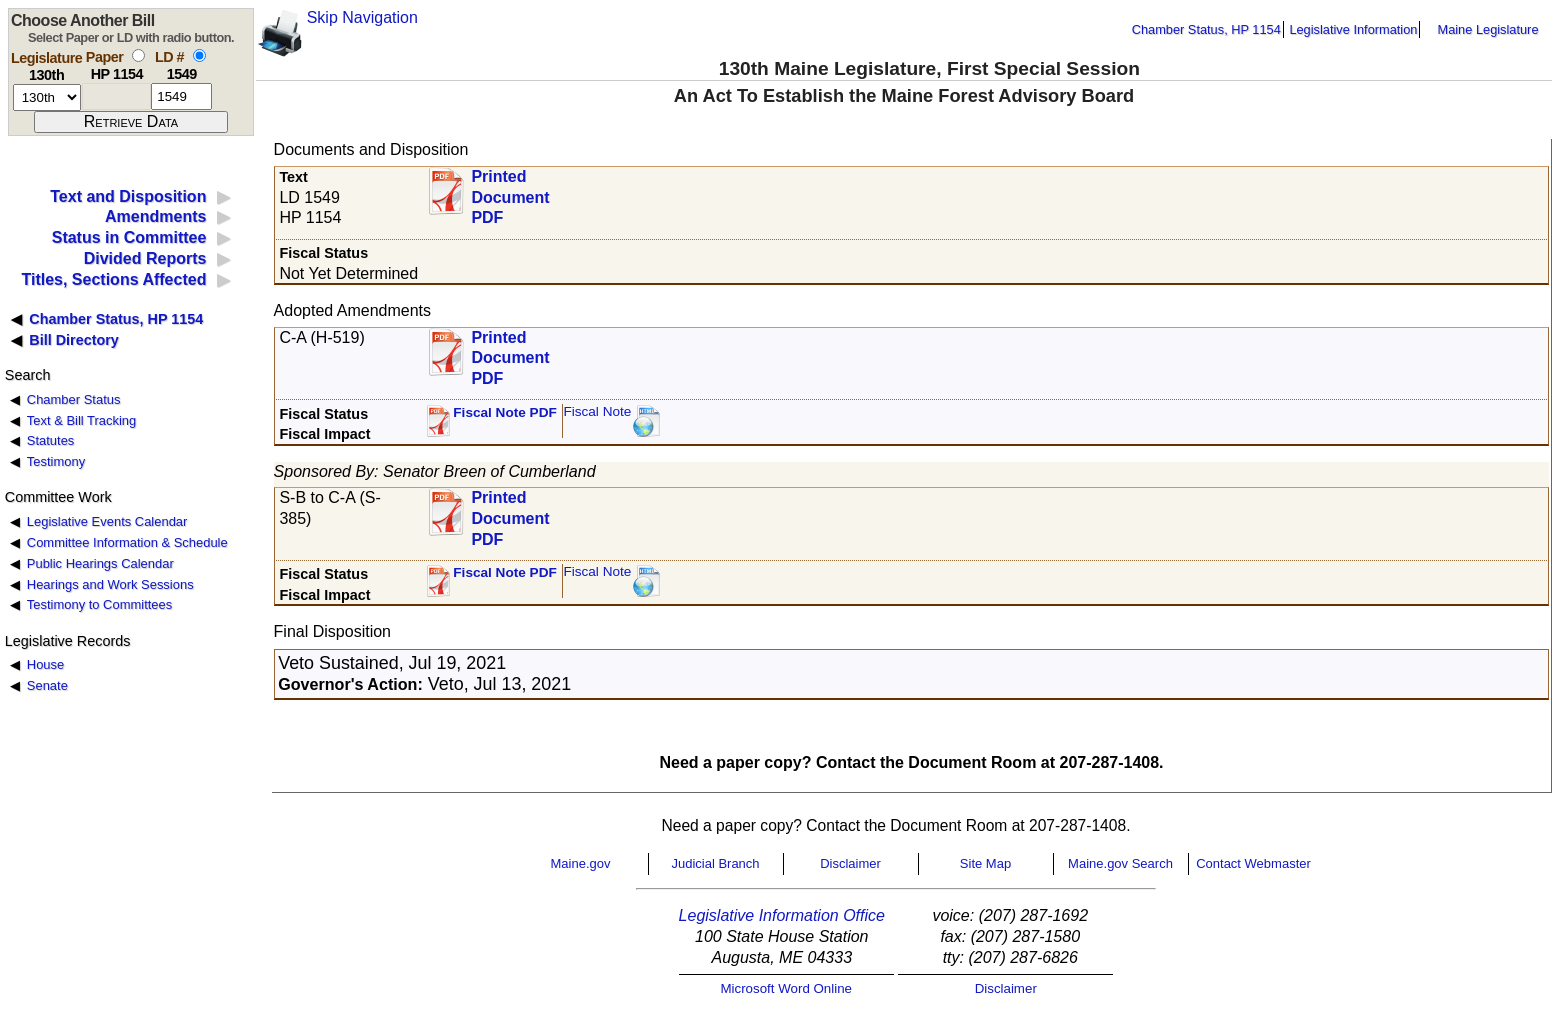  What do you see at coordinates (51, 440) in the screenshot?
I see `Statutes` at bounding box center [51, 440].